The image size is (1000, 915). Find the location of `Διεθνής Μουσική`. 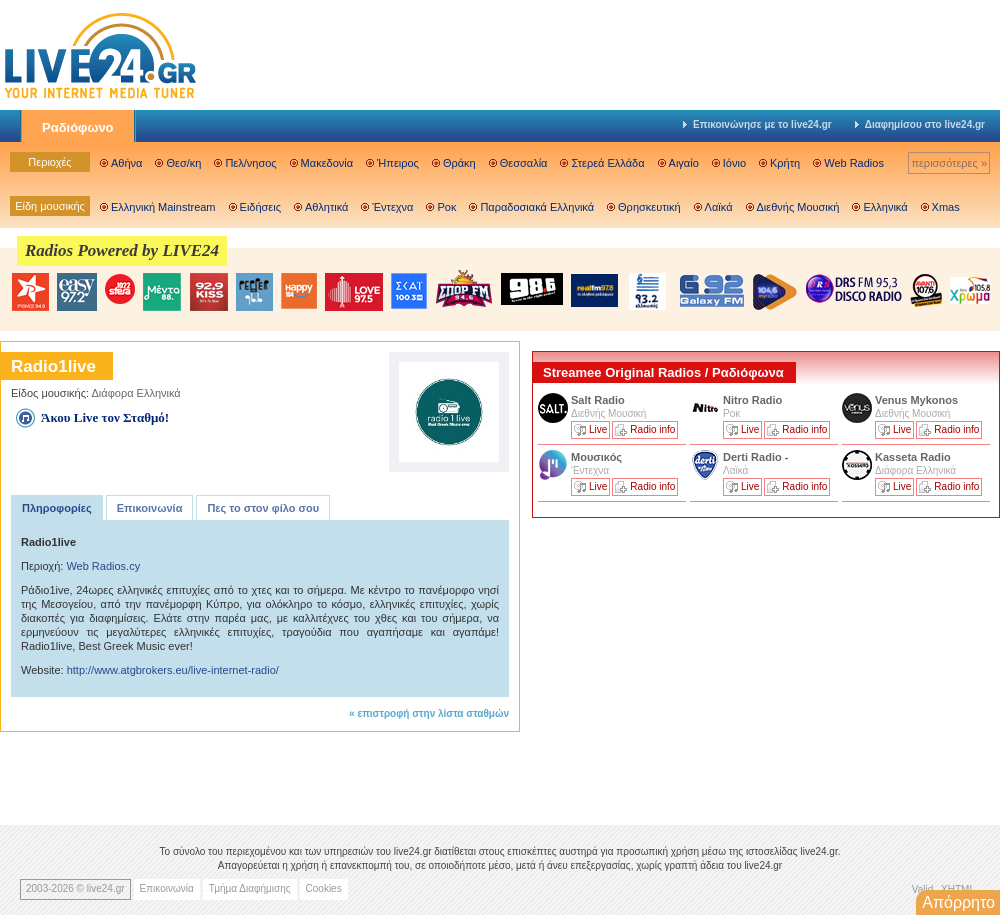

Διεθνής Μουσική is located at coordinates (798, 207).